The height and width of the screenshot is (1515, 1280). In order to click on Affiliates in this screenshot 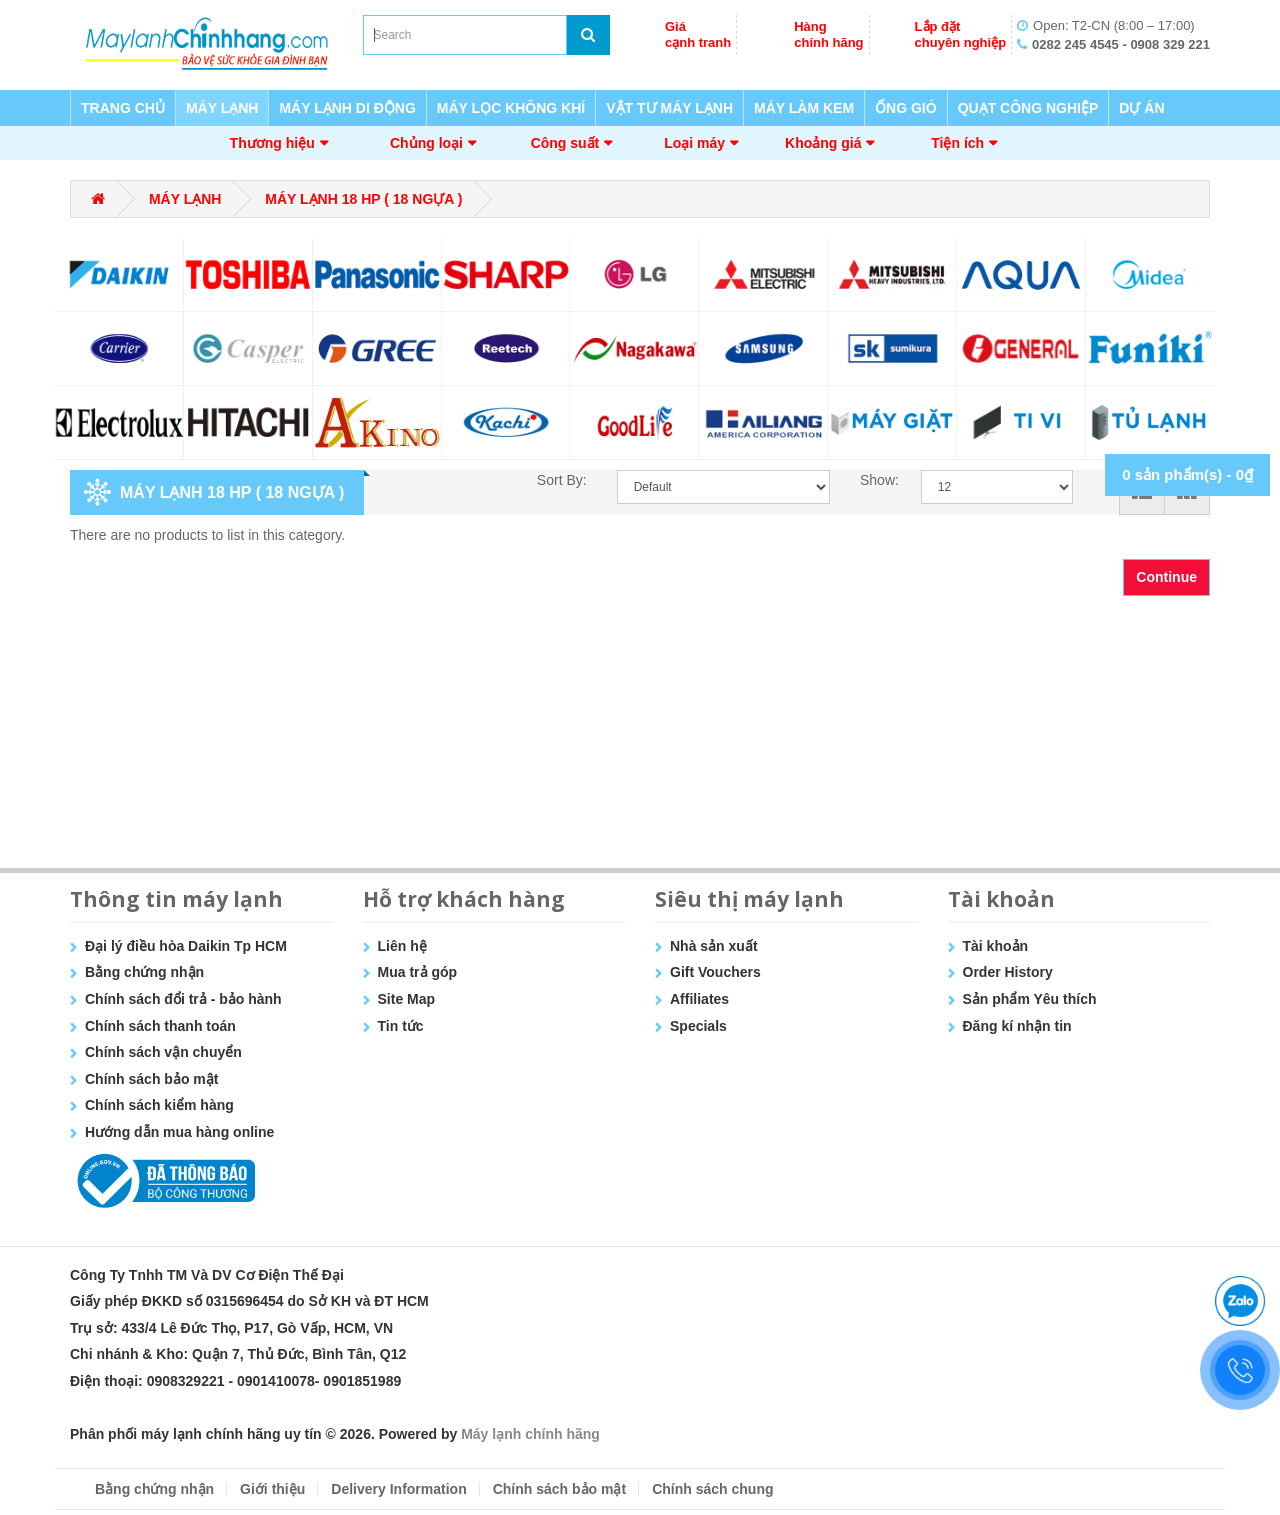, I will do `click(699, 999)`.